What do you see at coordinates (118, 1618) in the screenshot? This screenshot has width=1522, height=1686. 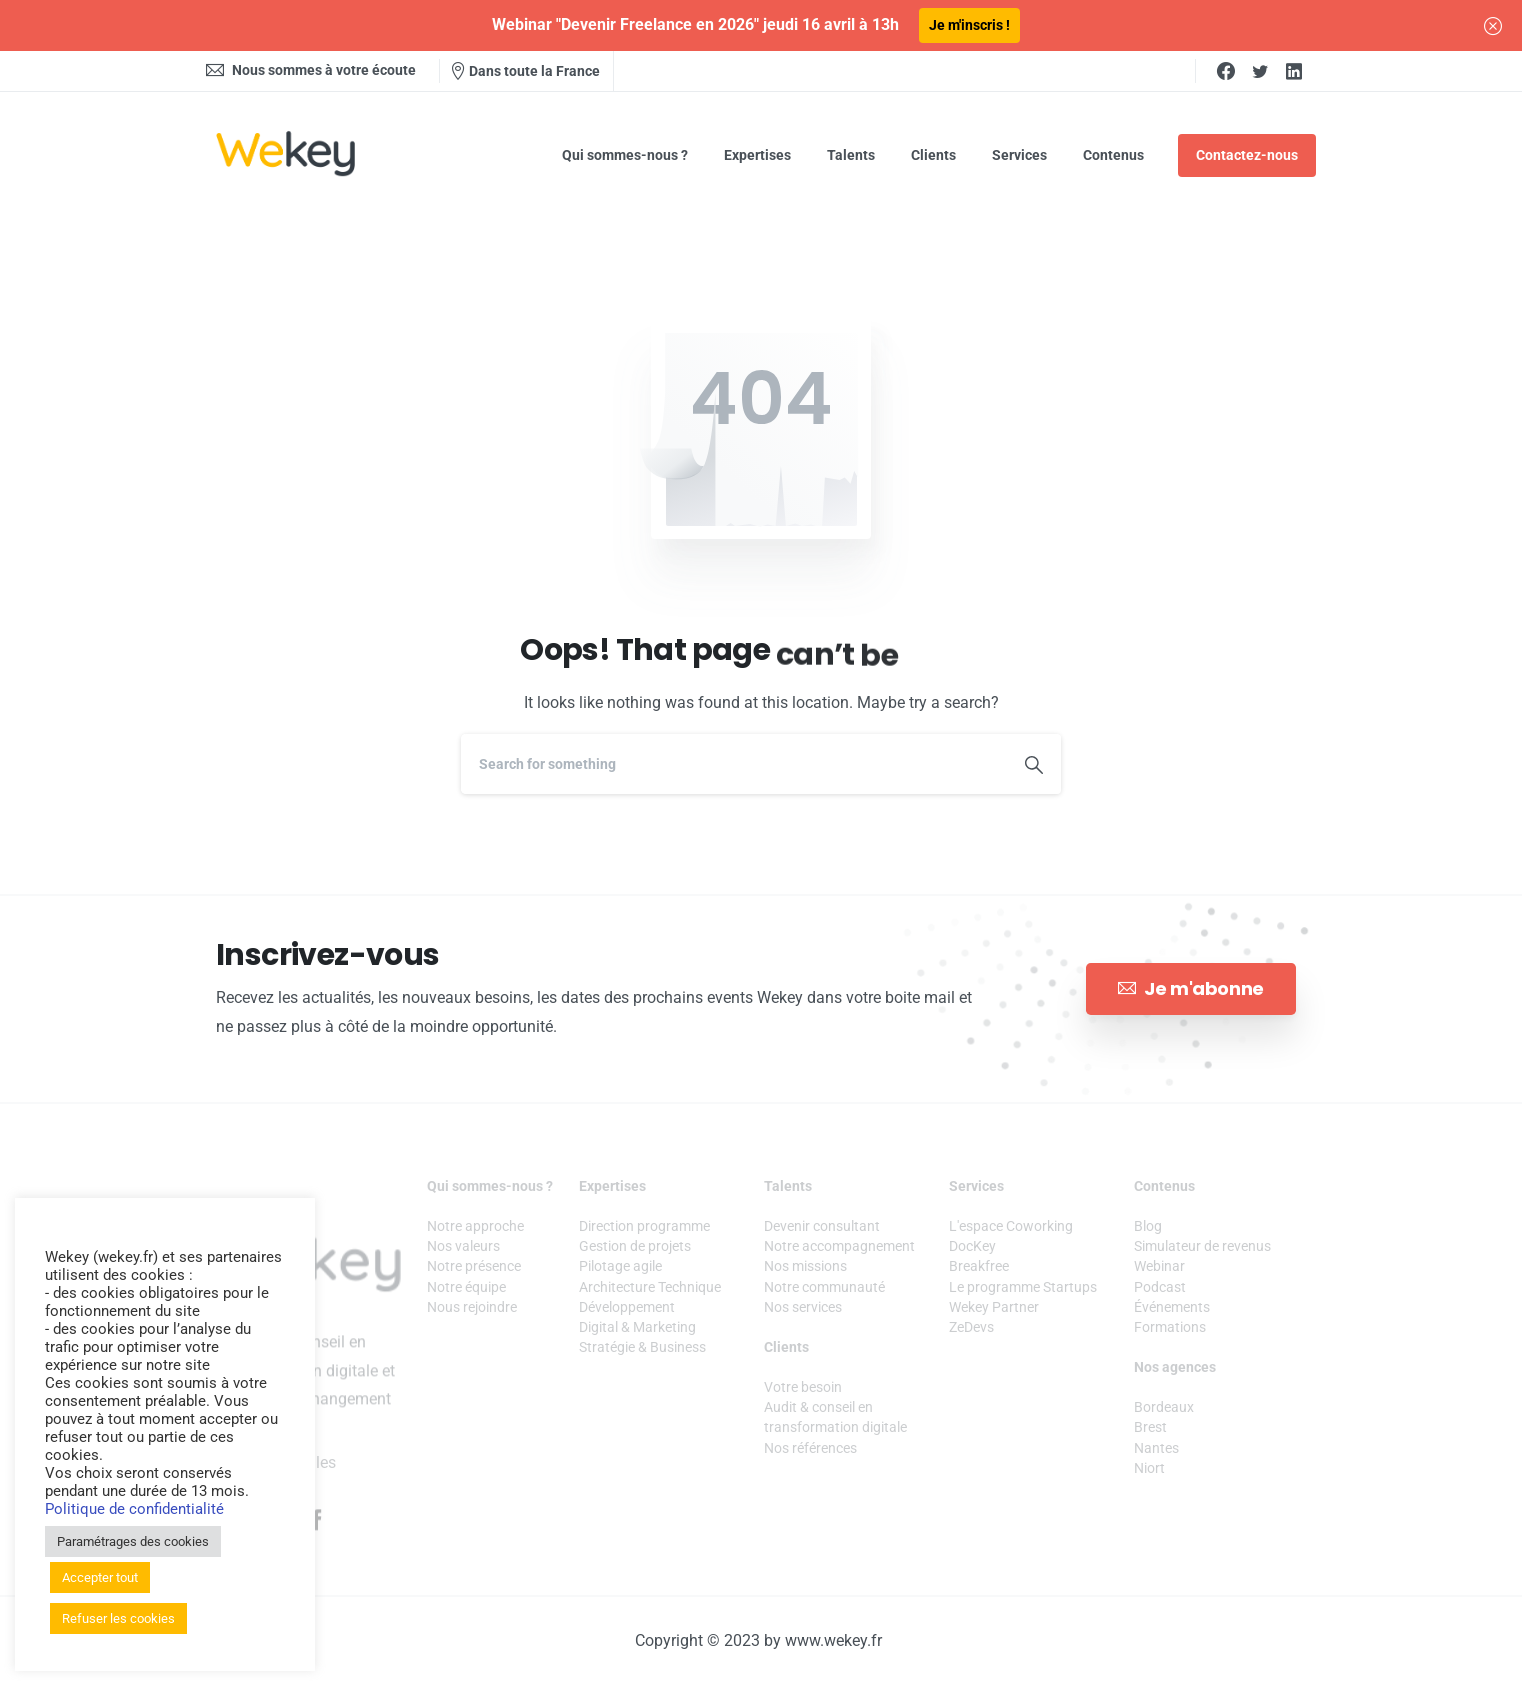 I see `Refuser les cookies [button]` at bounding box center [118, 1618].